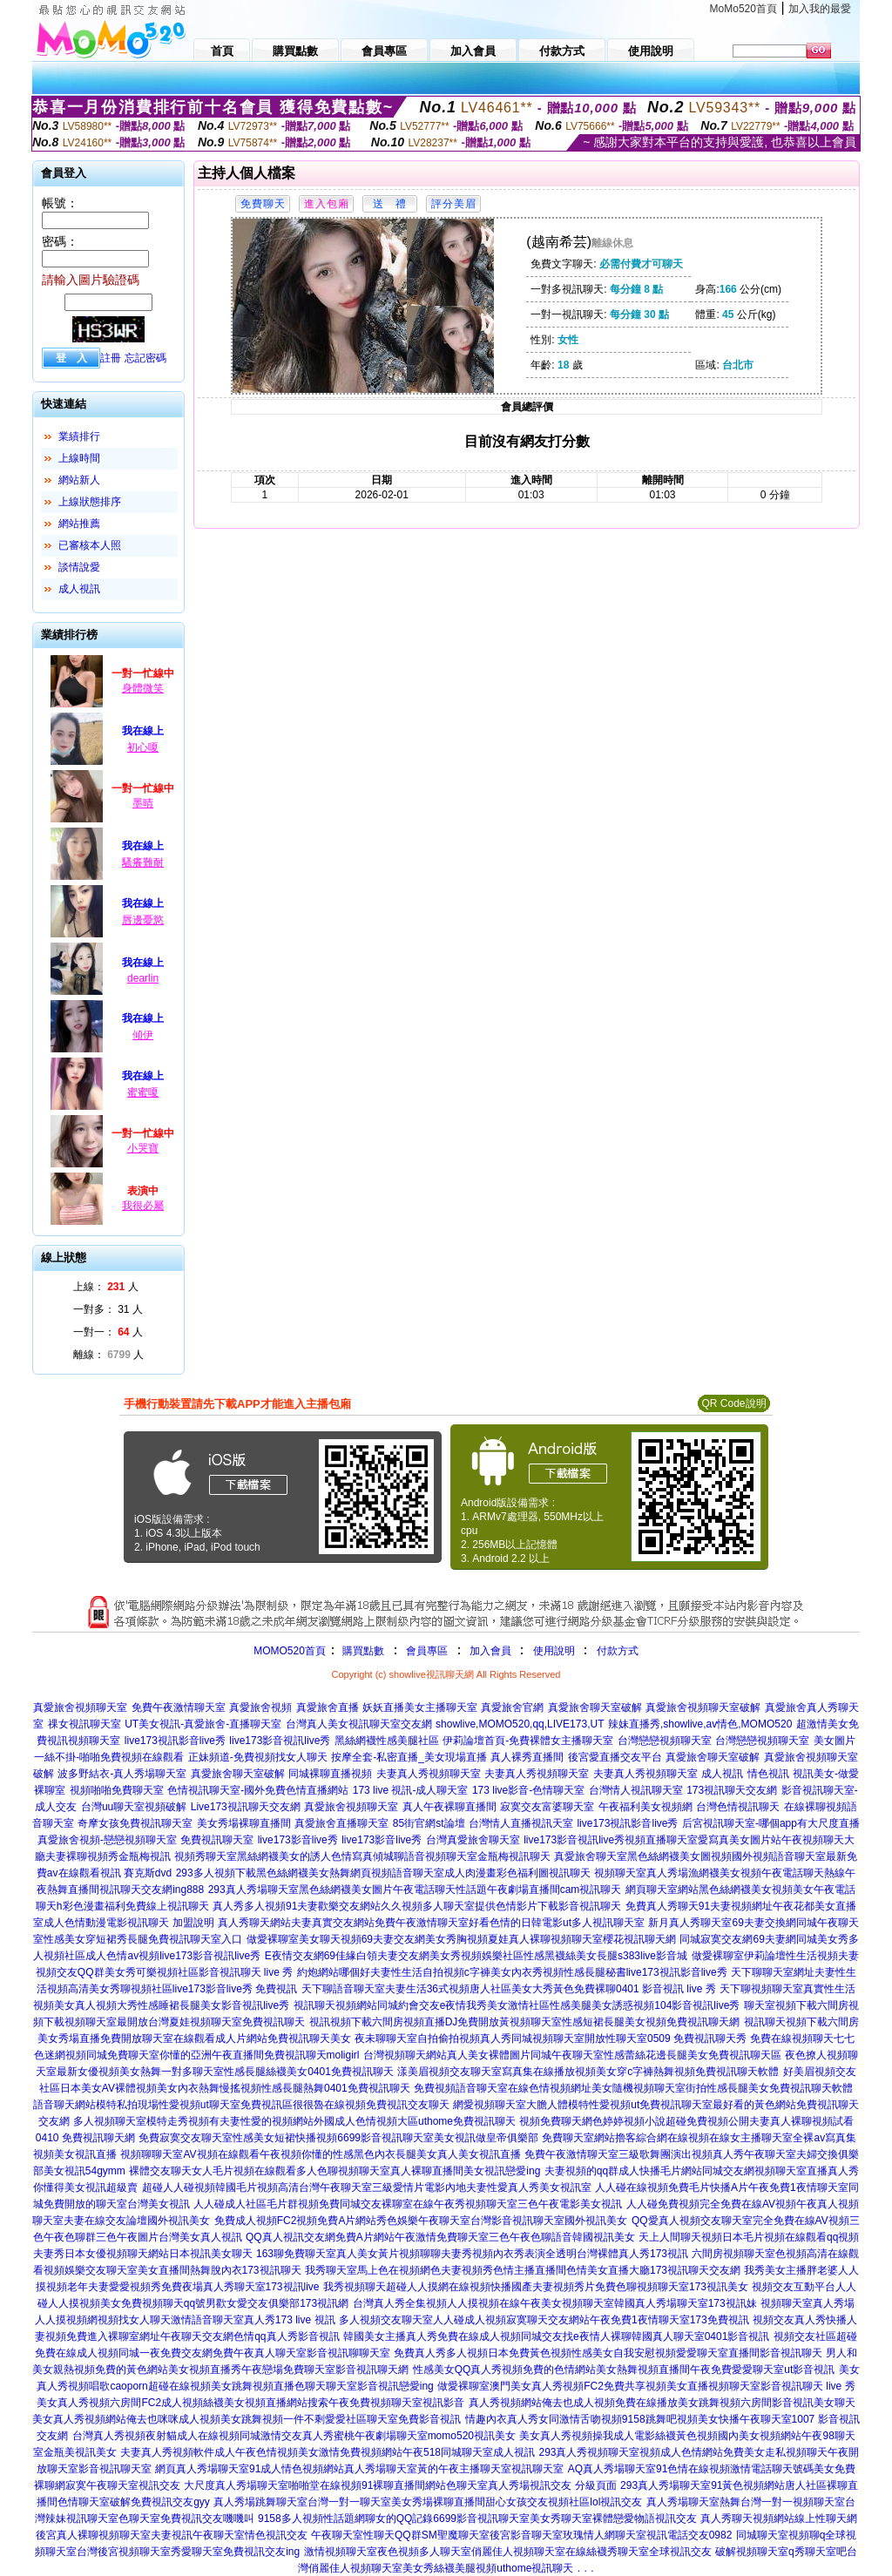 This screenshot has width=892, height=2576. I want to click on 會員專區, so click(427, 1651).